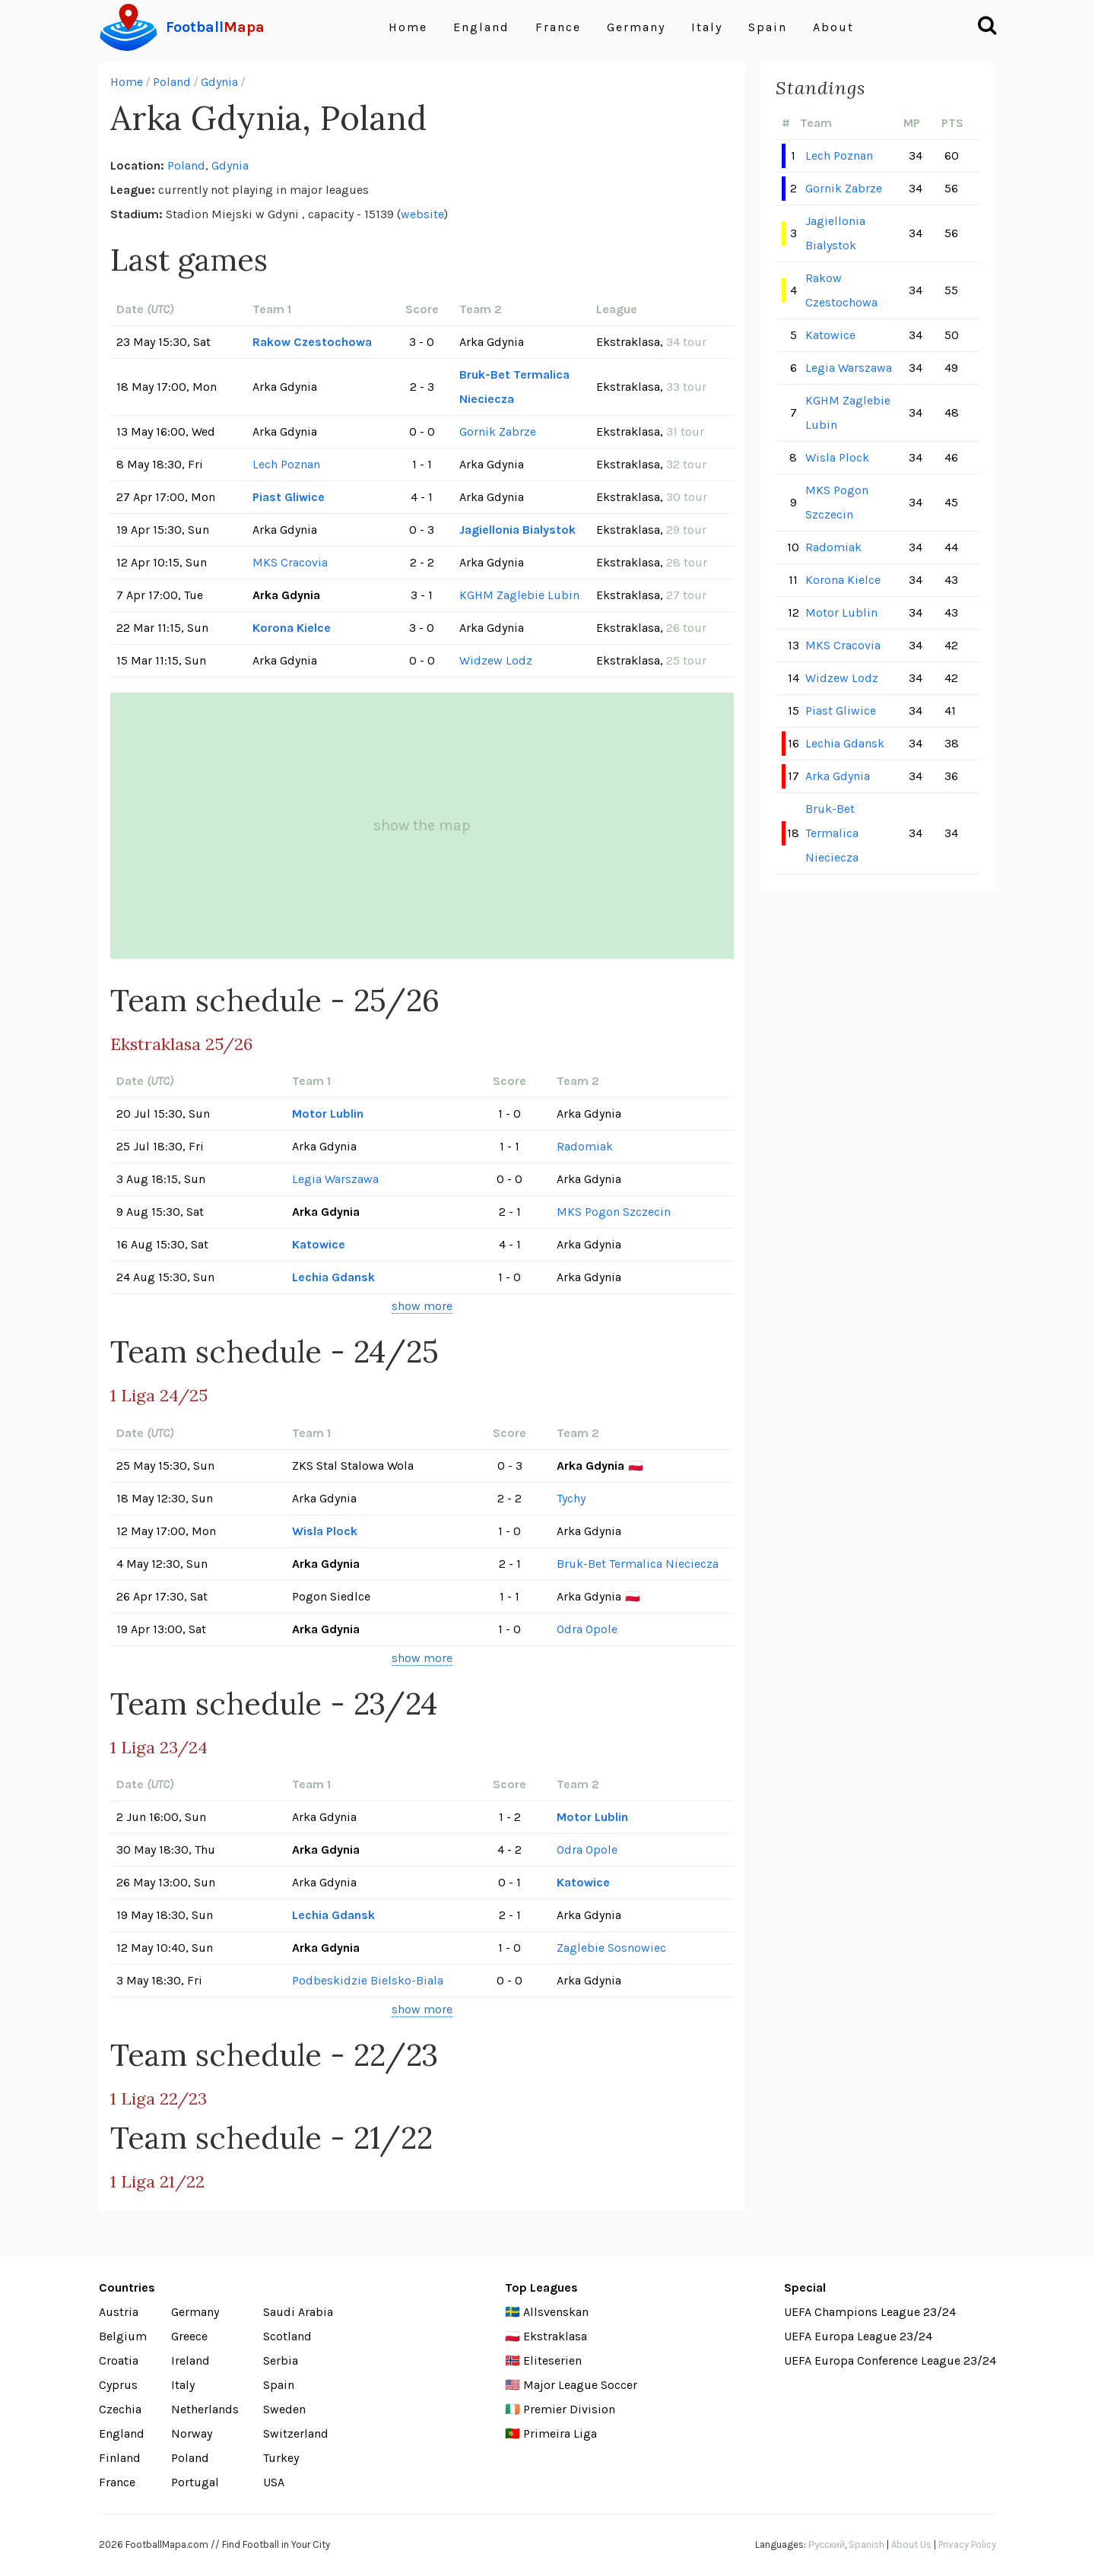 Image resolution: width=1095 pixels, height=2576 pixels. Describe the element at coordinates (291, 627) in the screenshot. I see `Korona Kielce` at that location.